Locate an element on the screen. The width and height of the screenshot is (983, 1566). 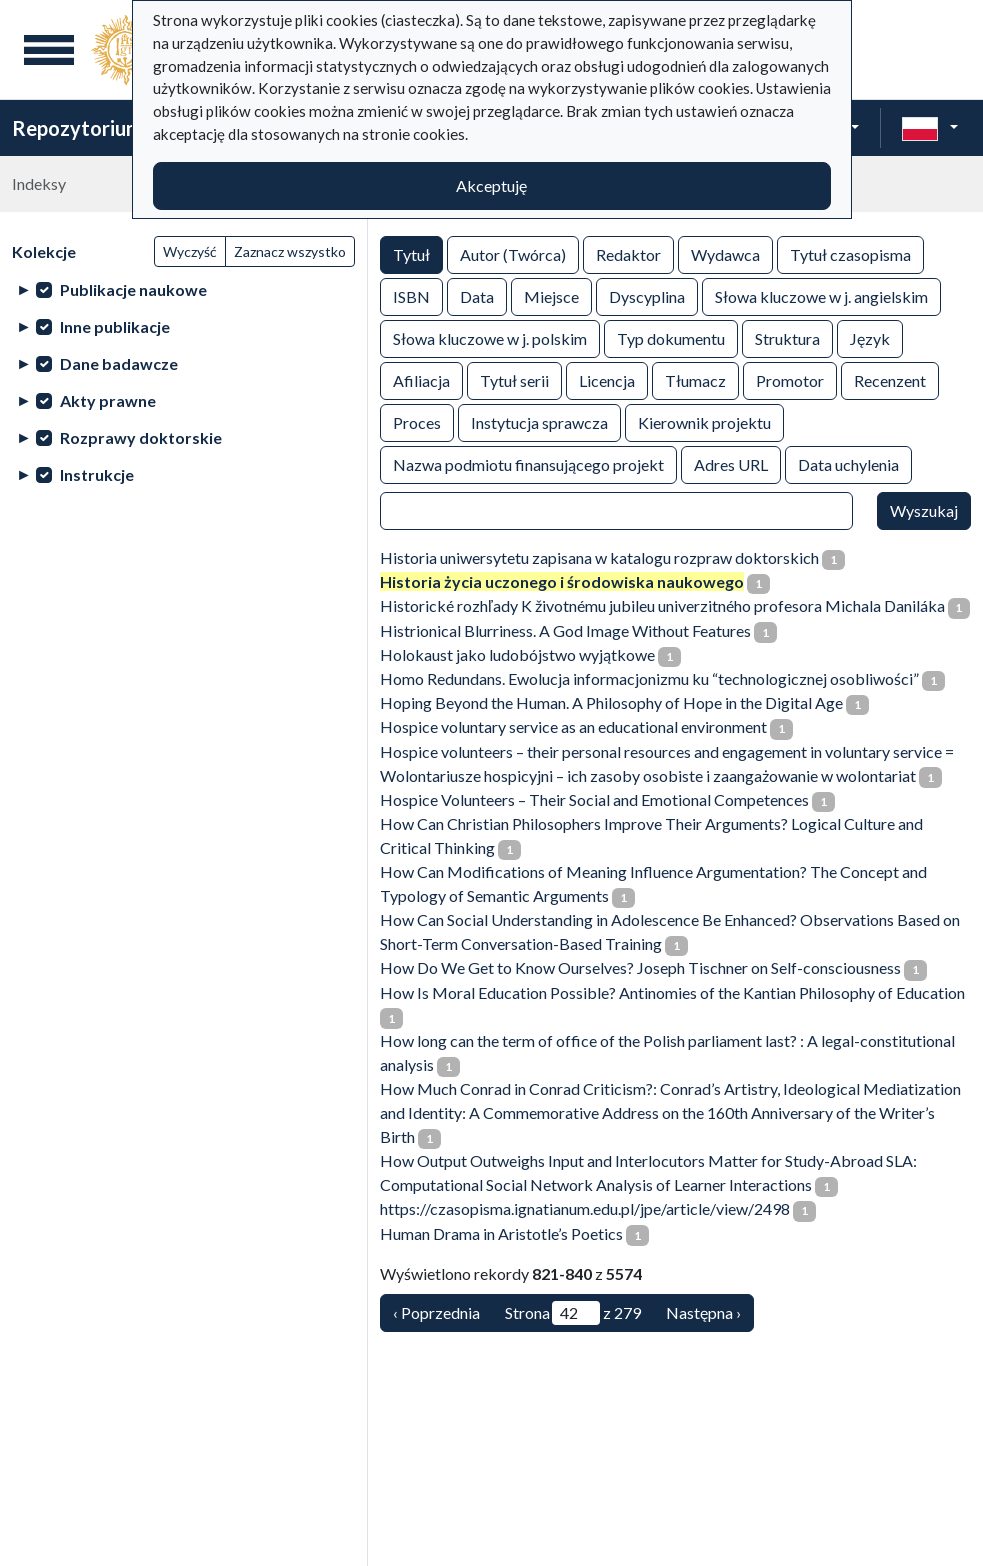
Dane badawcze is located at coordinates (119, 363).